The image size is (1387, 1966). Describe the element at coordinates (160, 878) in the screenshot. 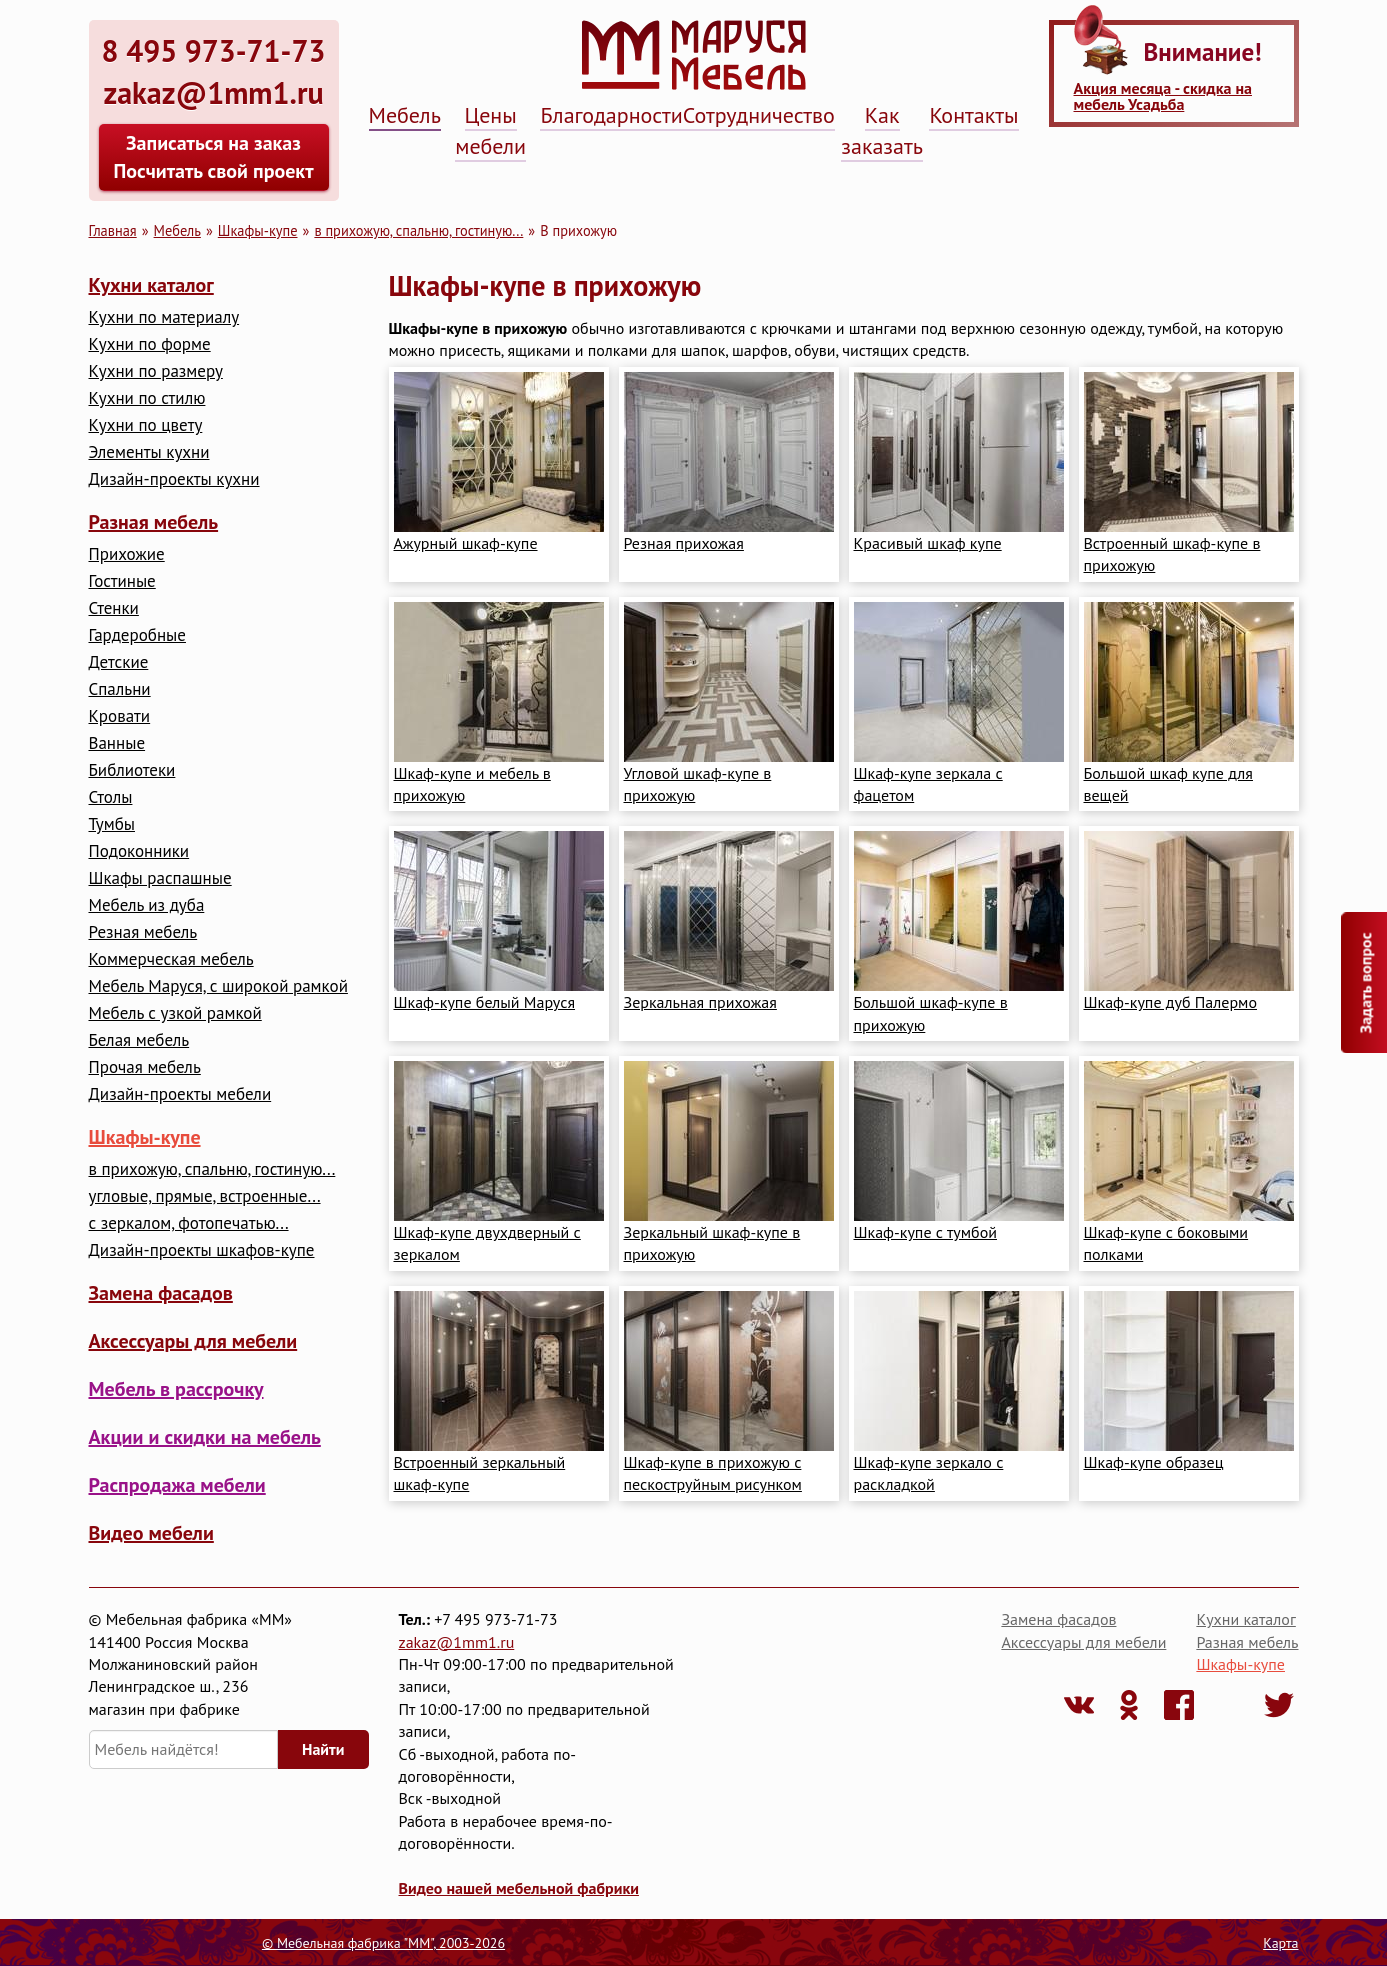

I see `Шкафы распашные` at that location.